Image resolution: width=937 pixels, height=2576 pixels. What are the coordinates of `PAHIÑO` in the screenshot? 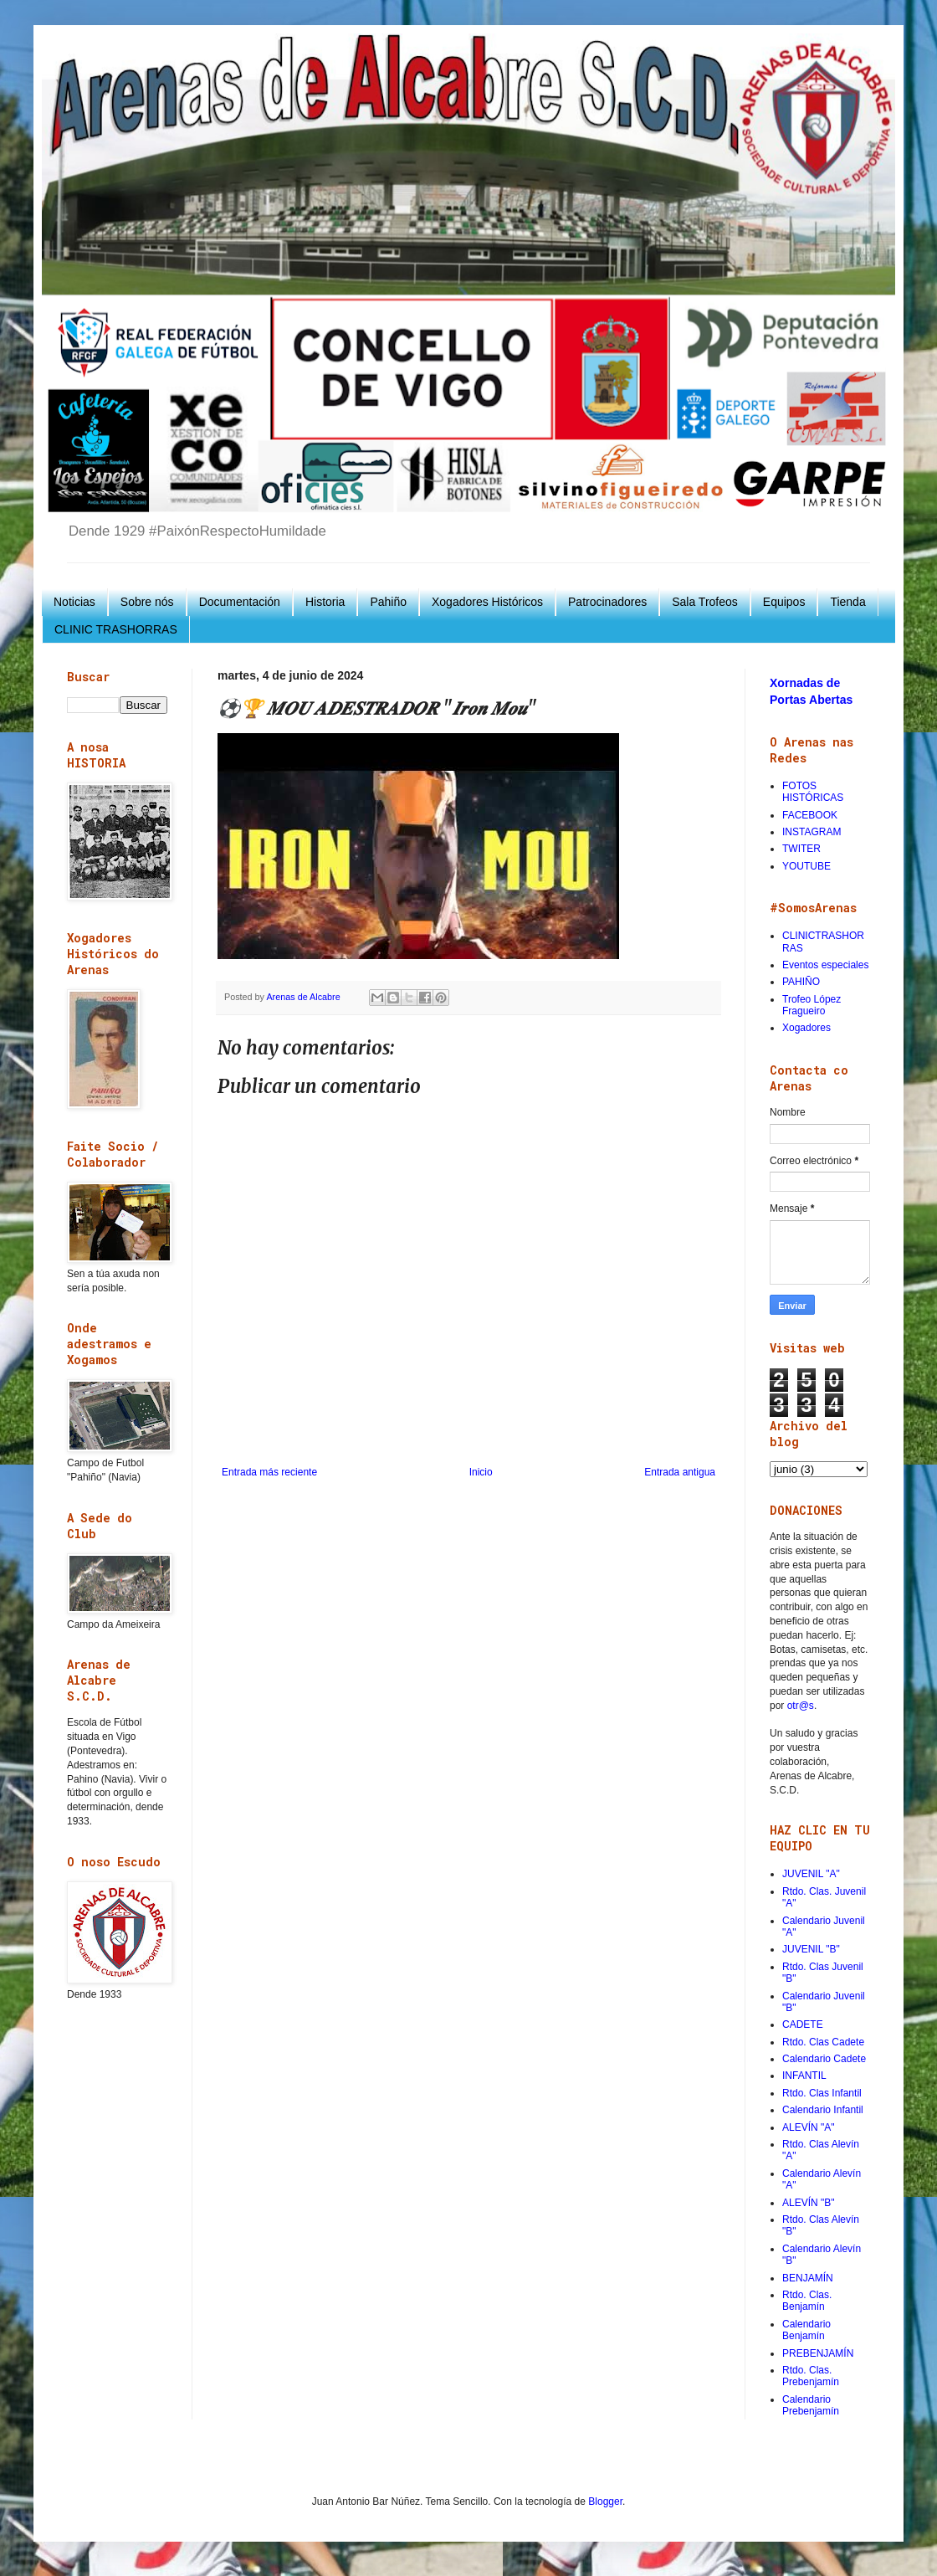 It's located at (801, 982).